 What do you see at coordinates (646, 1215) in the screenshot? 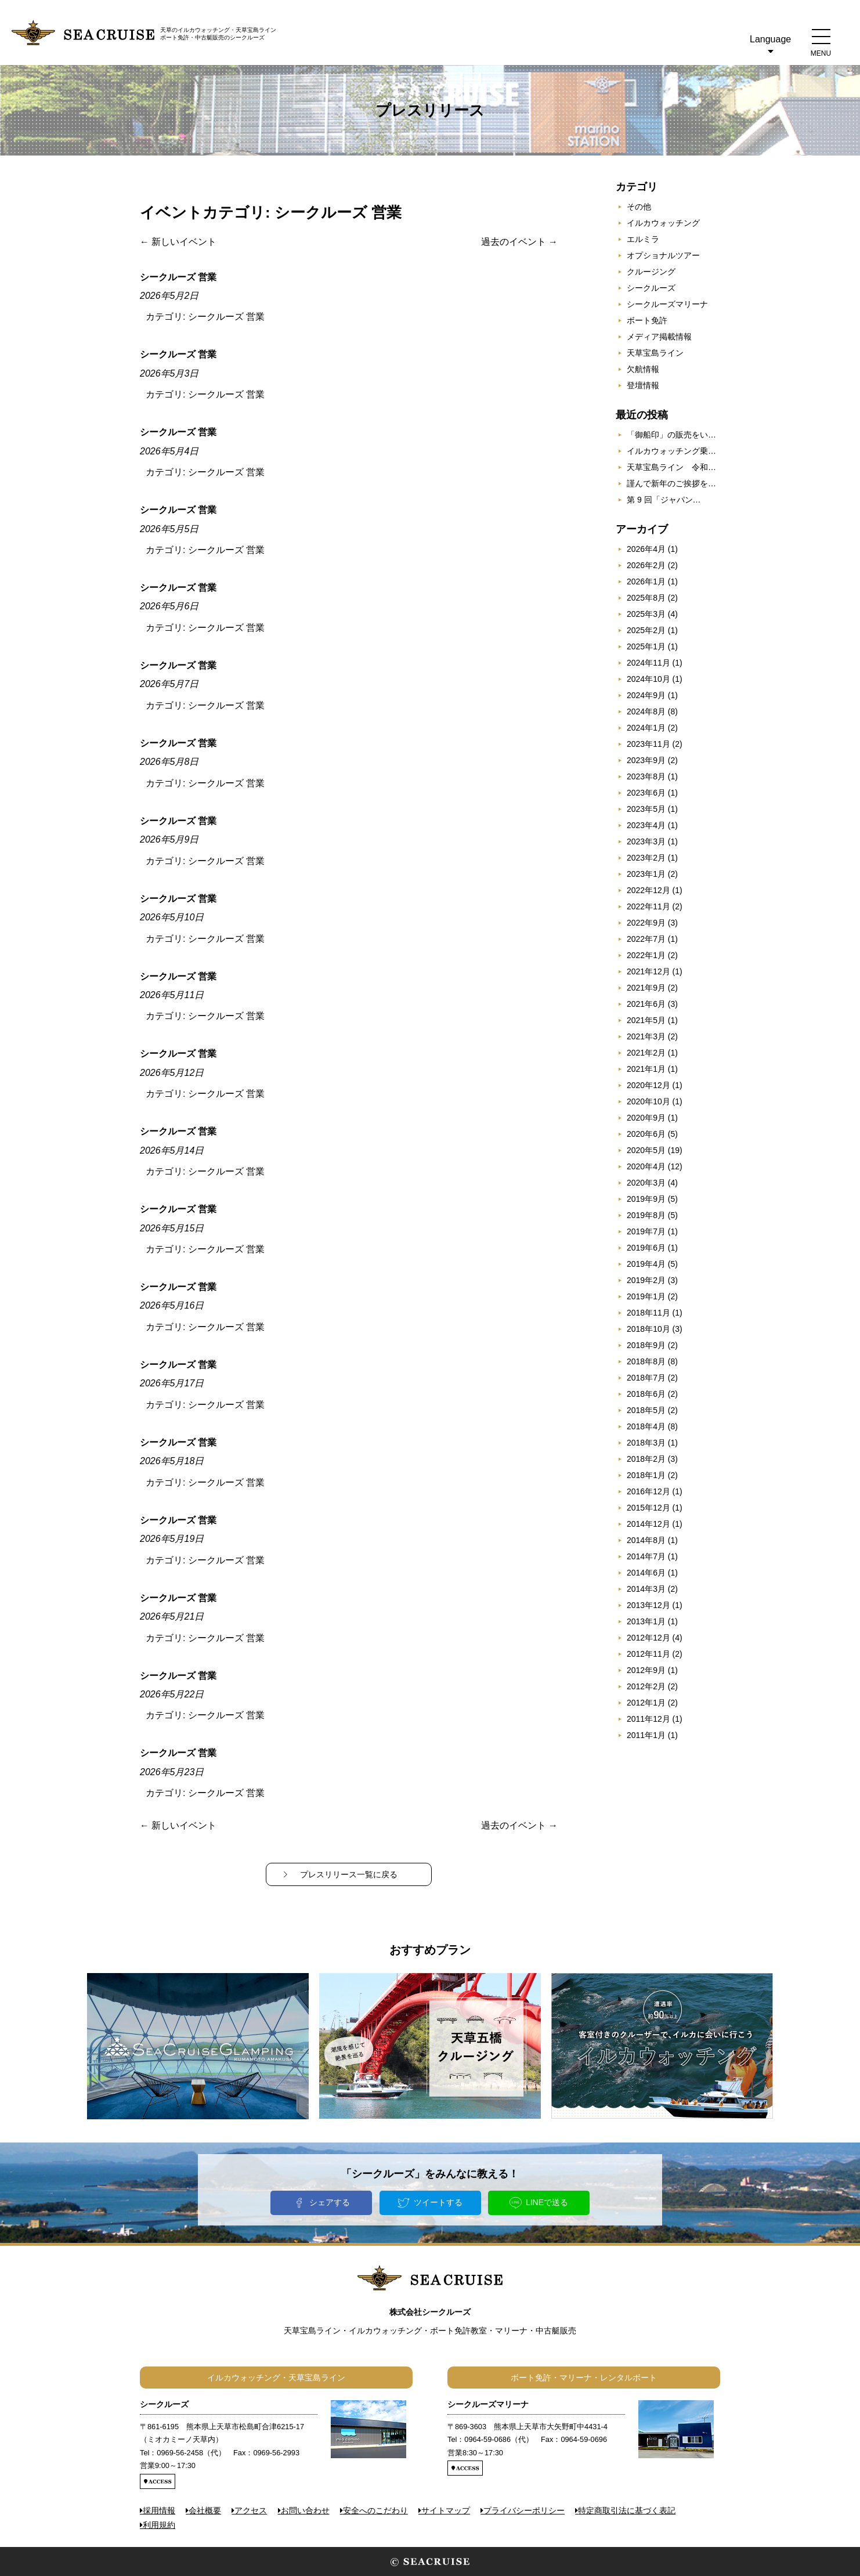
I see `2019年8月` at bounding box center [646, 1215].